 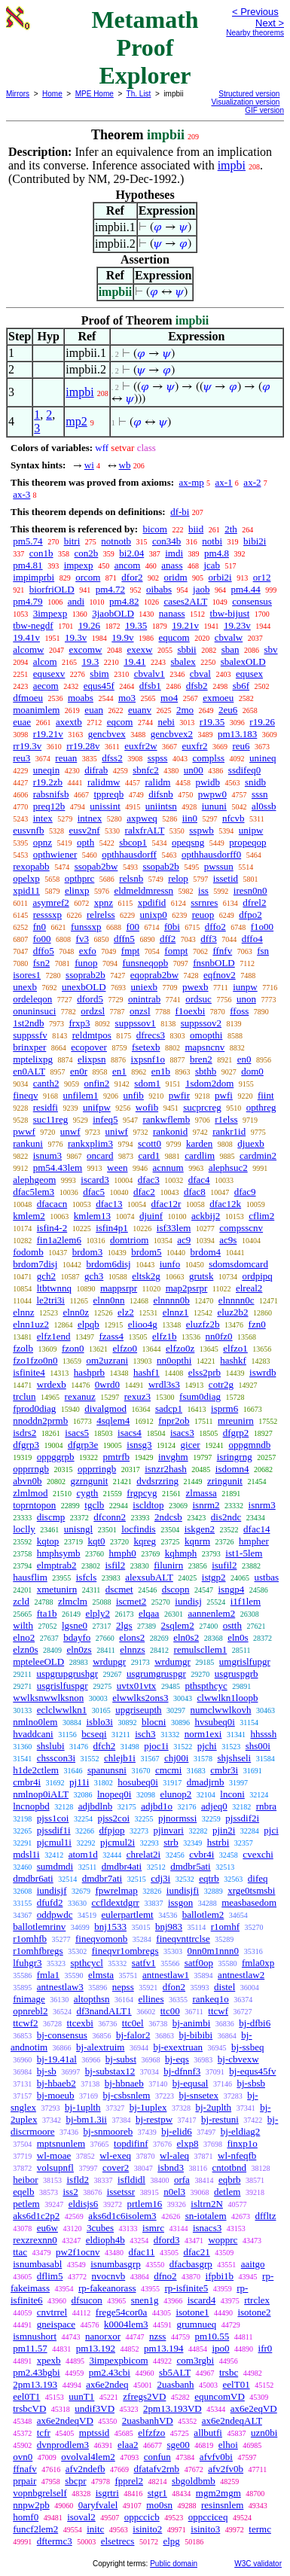 What do you see at coordinates (175, 2372) in the screenshot?
I see `sb5ALT` at bounding box center [175, 2372].